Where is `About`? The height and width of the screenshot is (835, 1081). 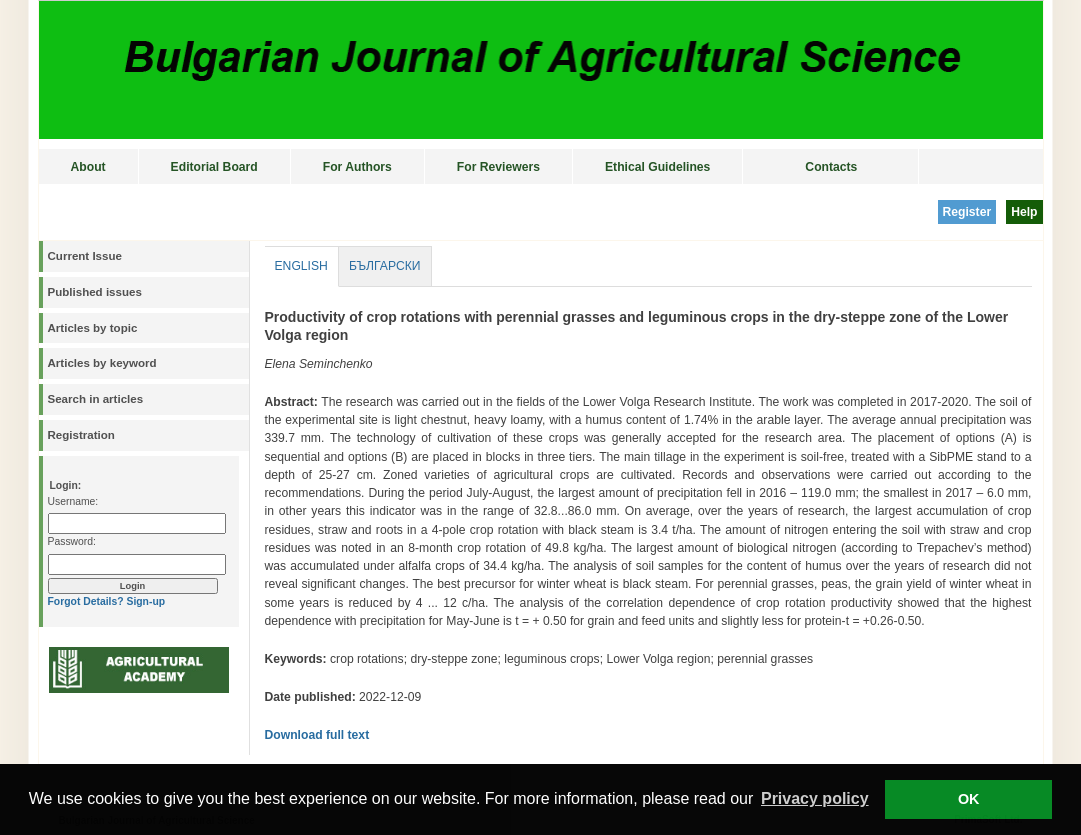
About is located at coordinates (88, 167).